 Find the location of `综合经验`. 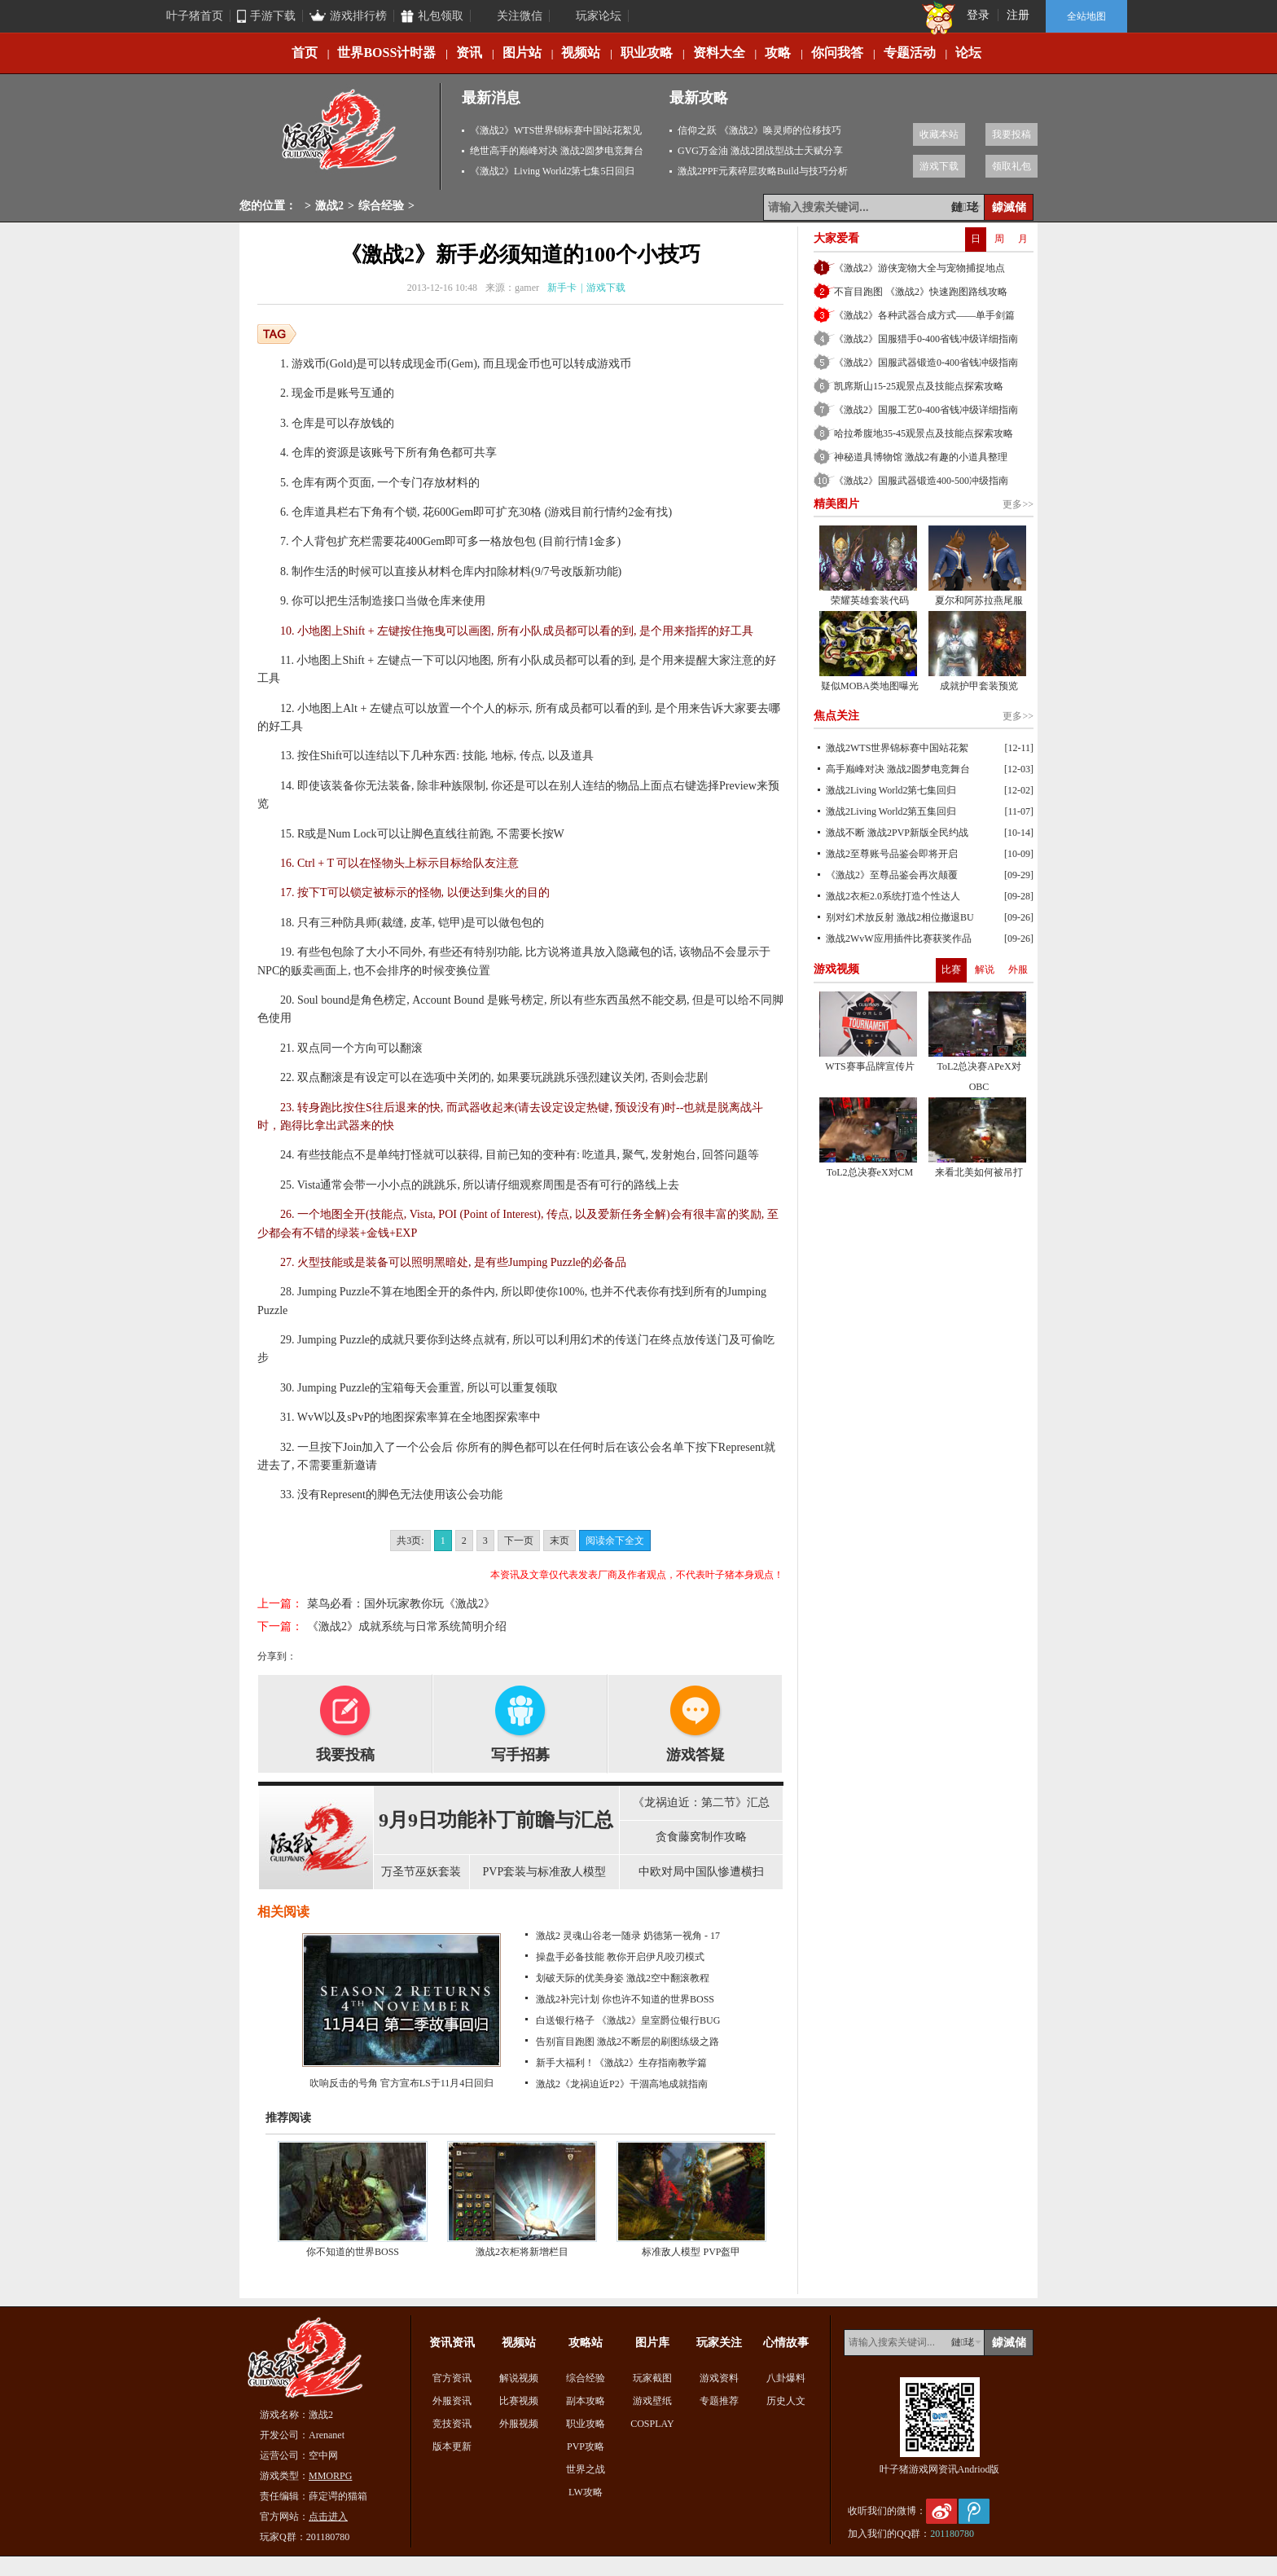

综合经验 is located at coordinates (381, 206).